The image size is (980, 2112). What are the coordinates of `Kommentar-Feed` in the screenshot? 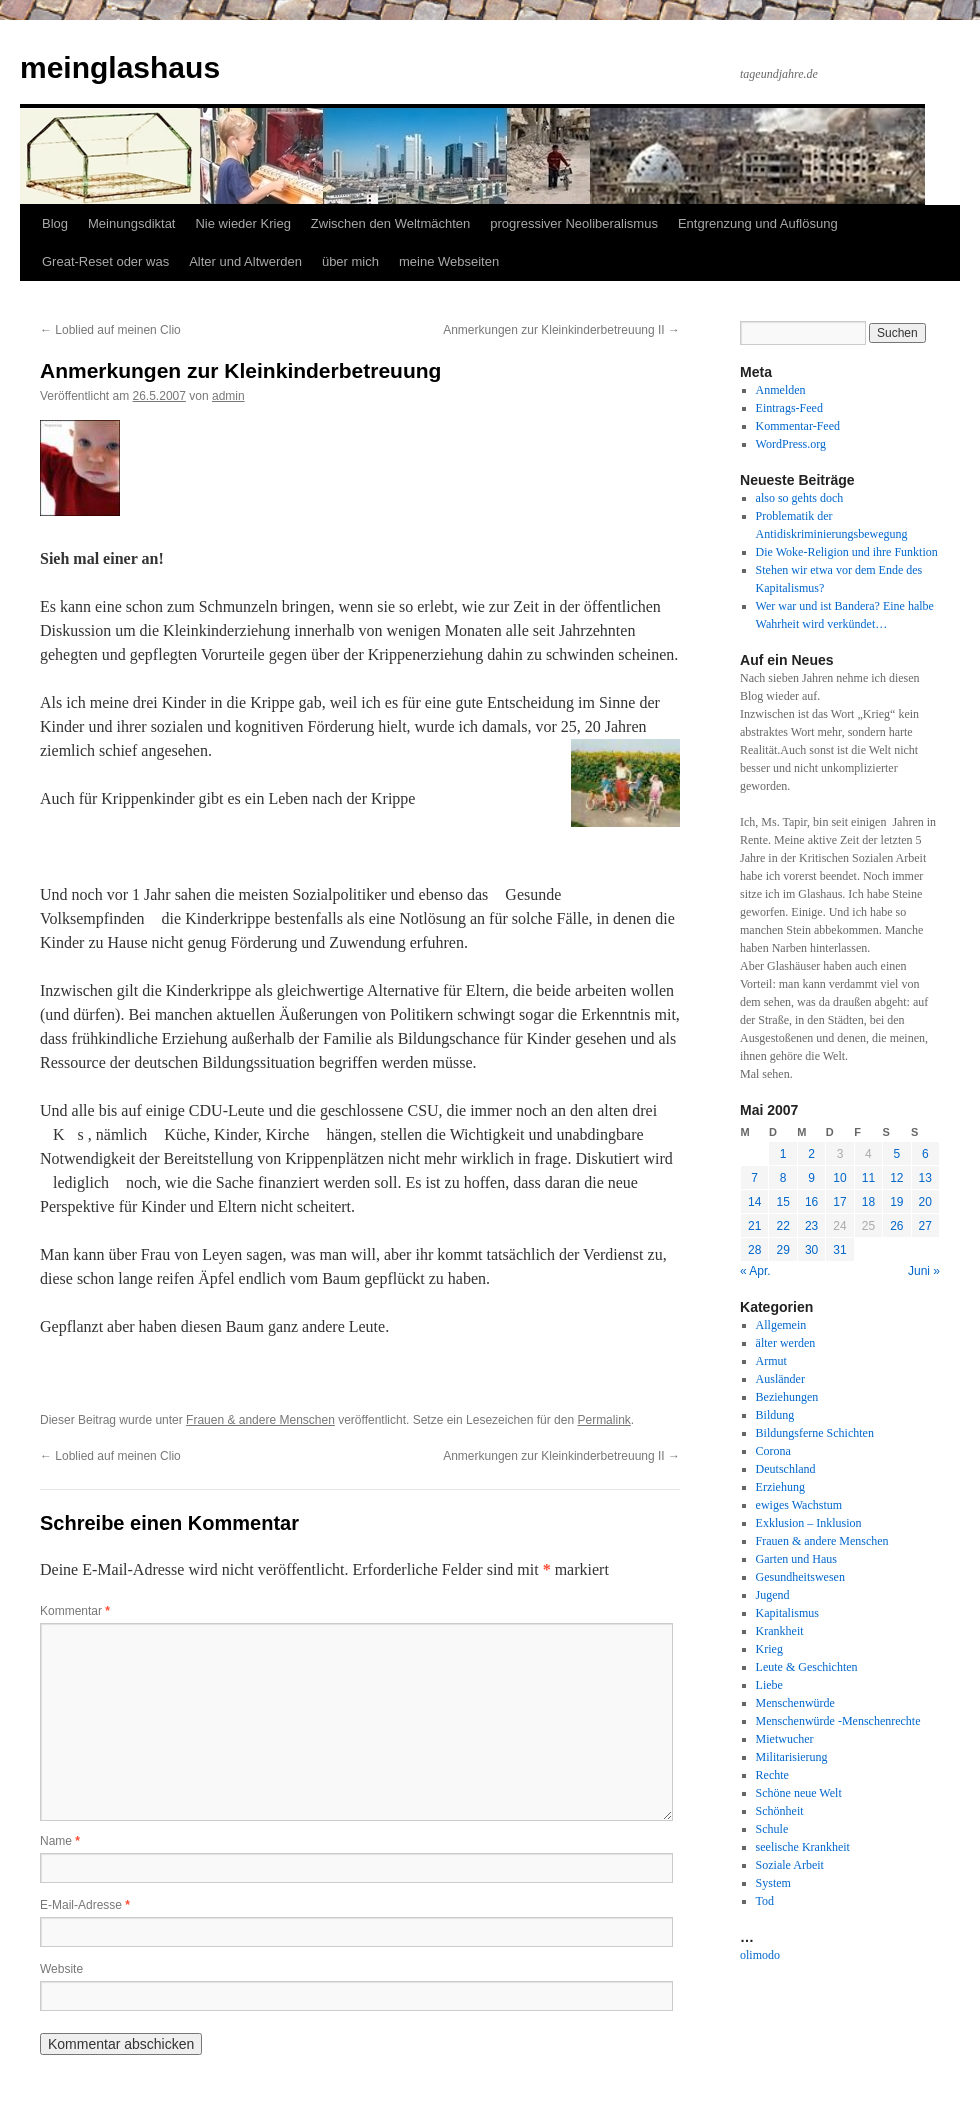 It's located at (798, 426).